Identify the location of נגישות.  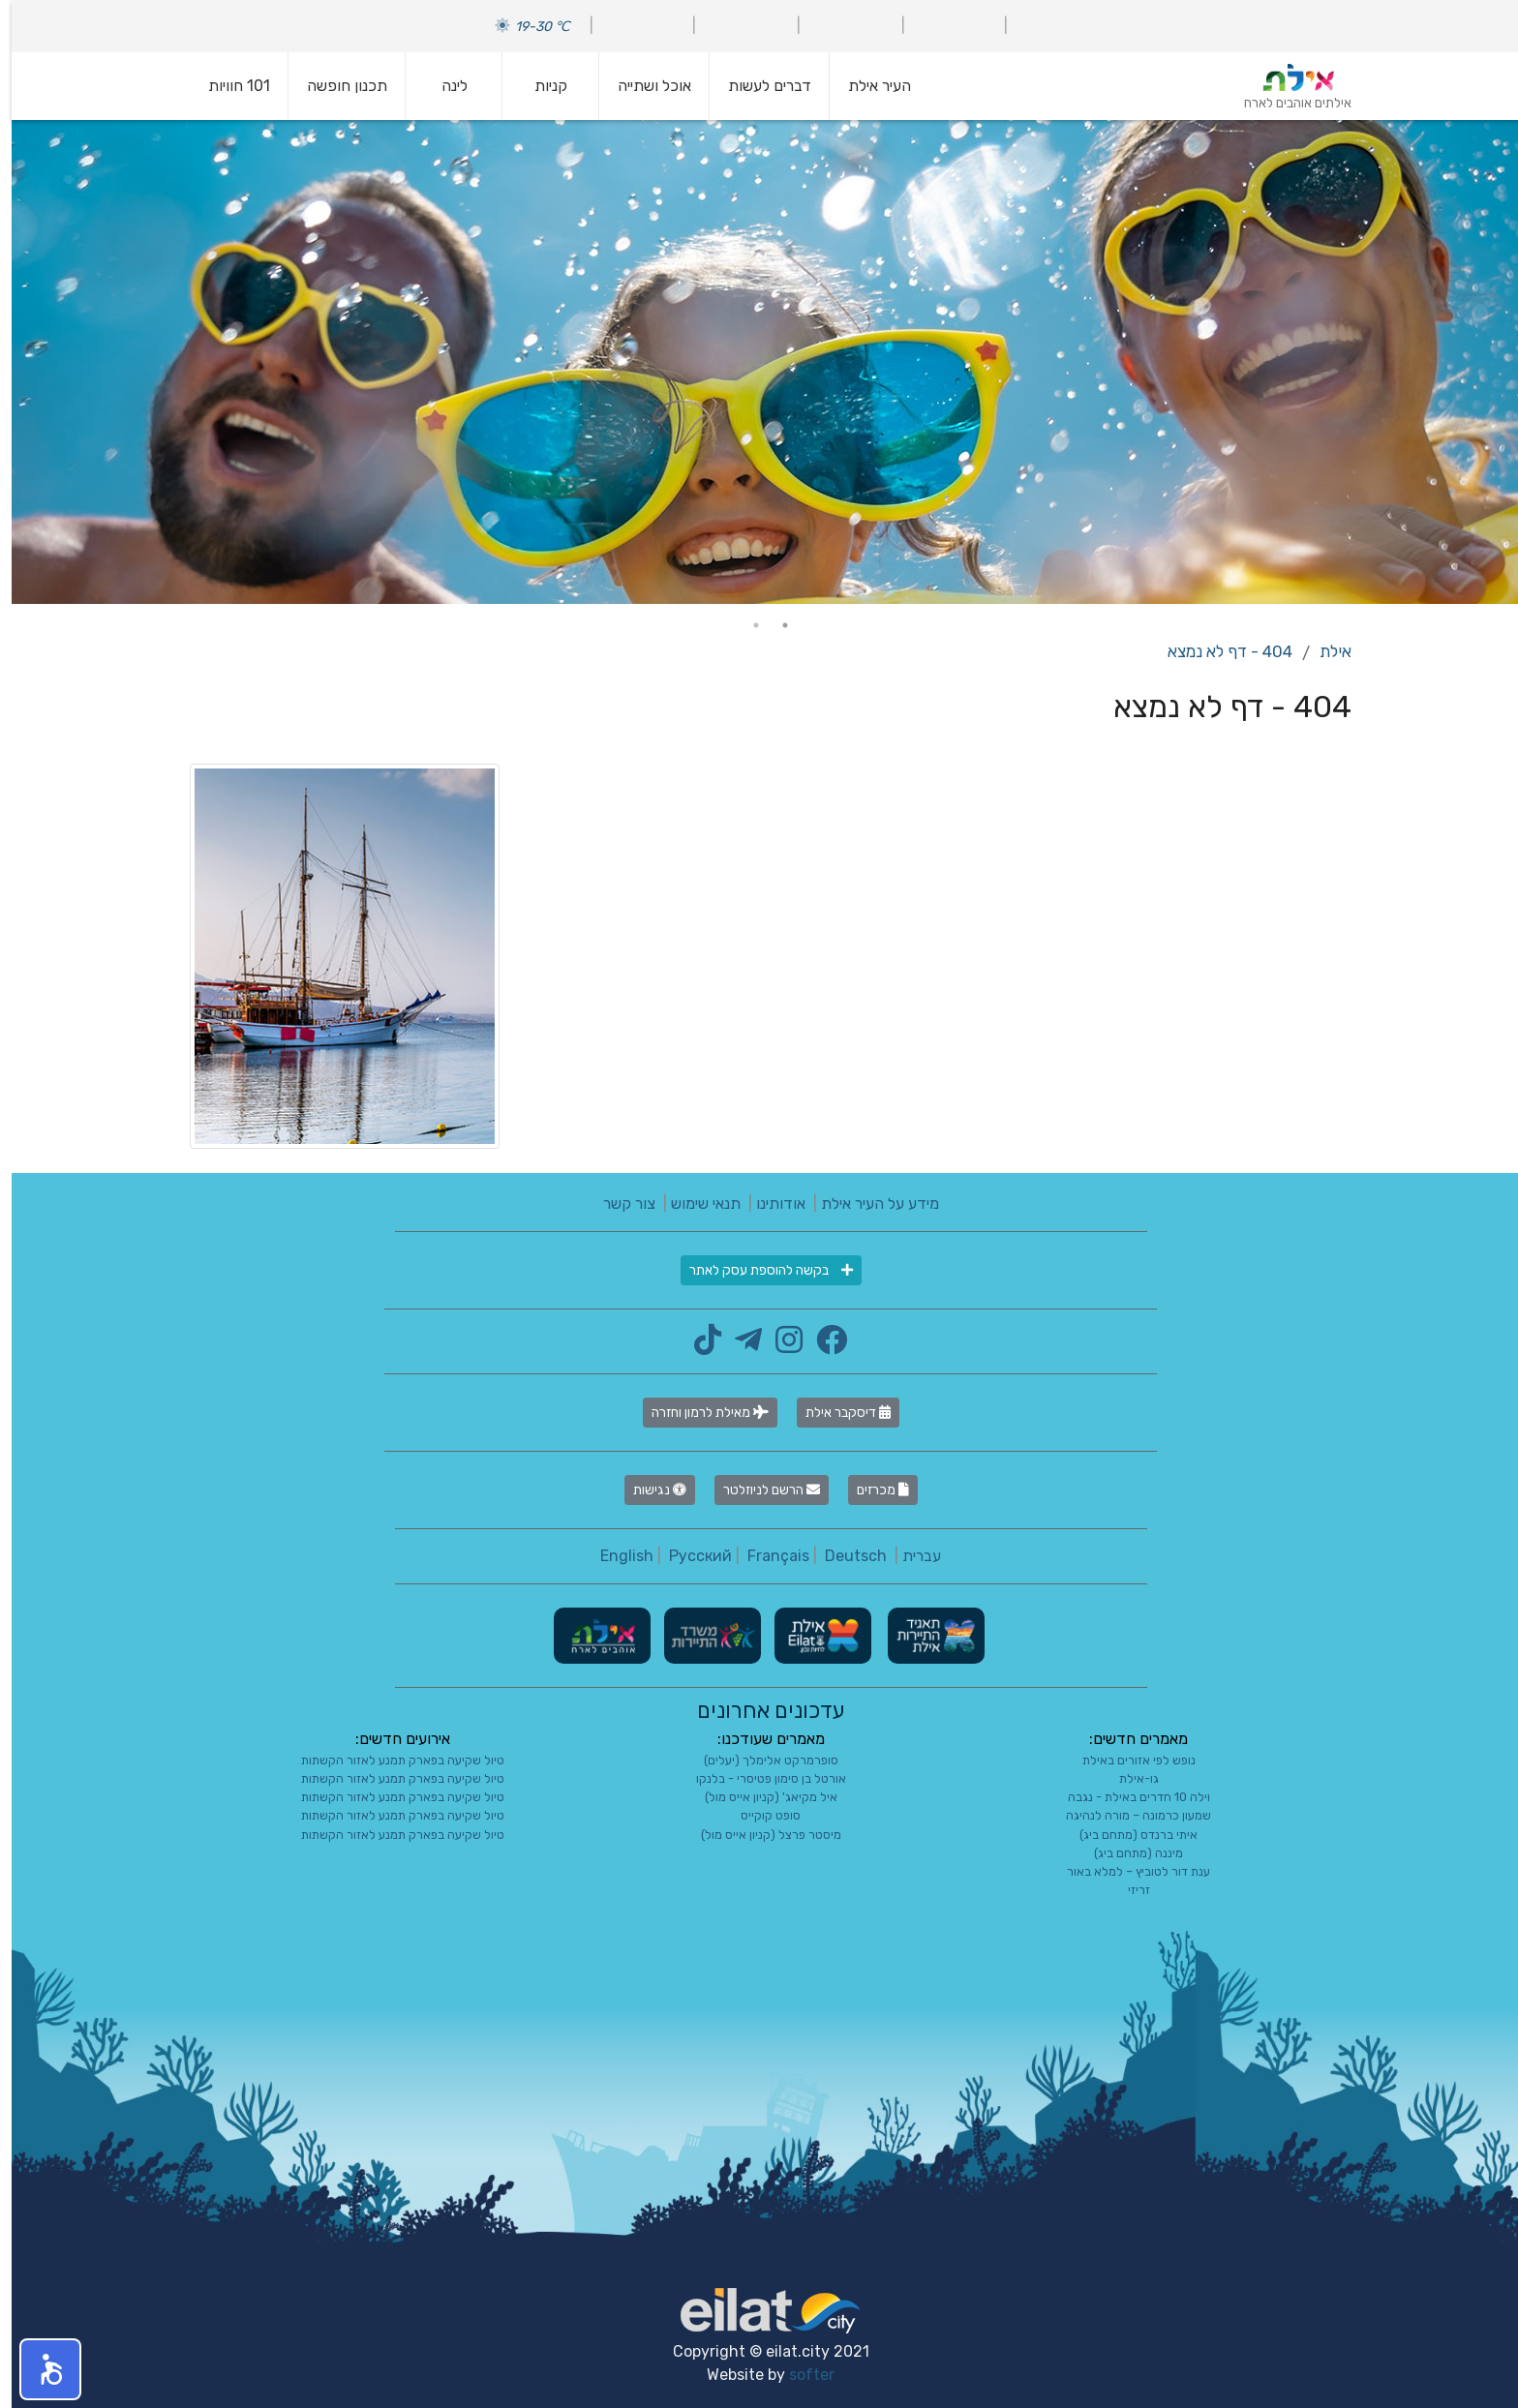
(648, 1490).